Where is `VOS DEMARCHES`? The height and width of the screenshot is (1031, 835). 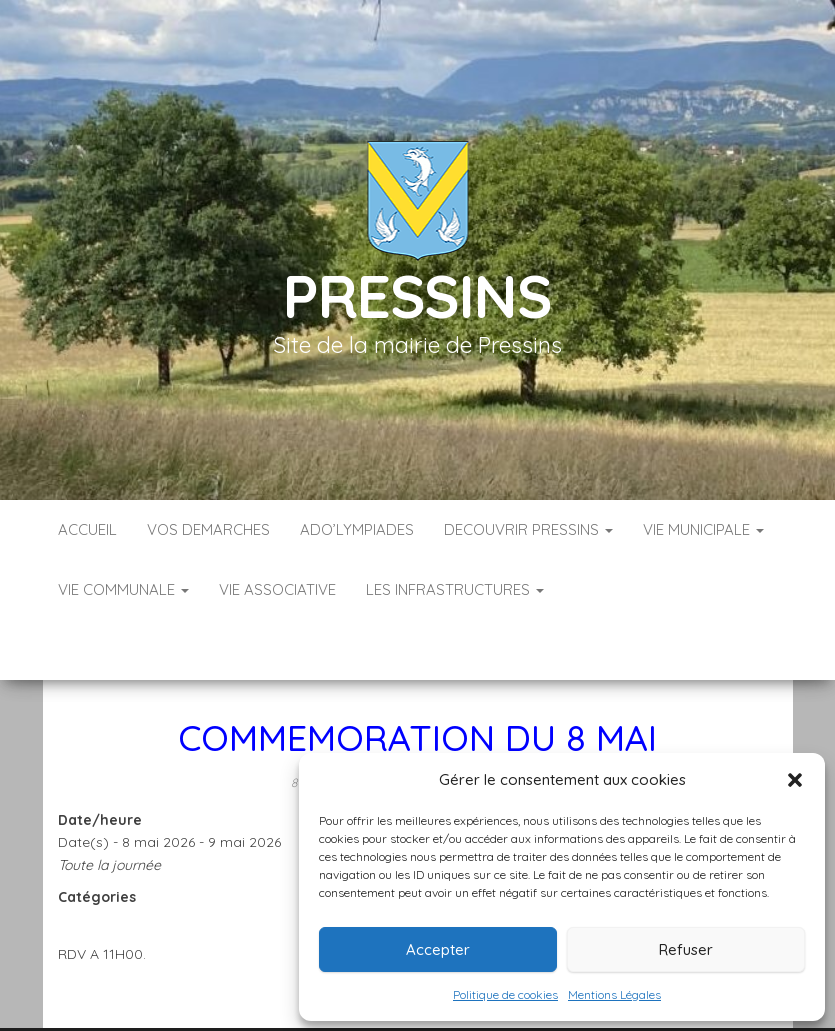
VOS DEMARCHES is located at coordinates (208, 529).